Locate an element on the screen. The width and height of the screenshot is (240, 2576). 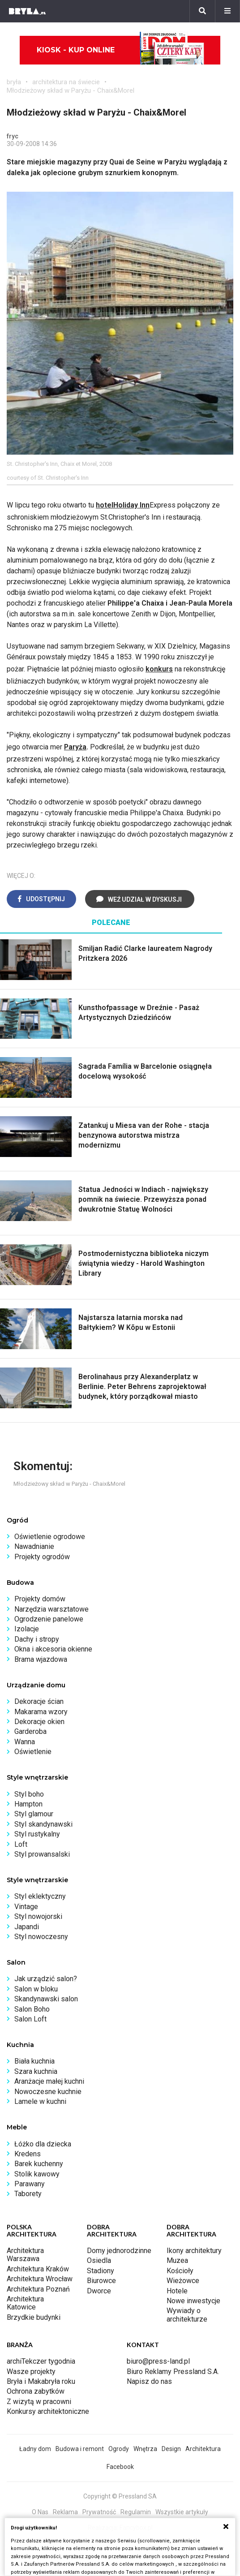
Osiedla is located at coordinates (99, 2260).